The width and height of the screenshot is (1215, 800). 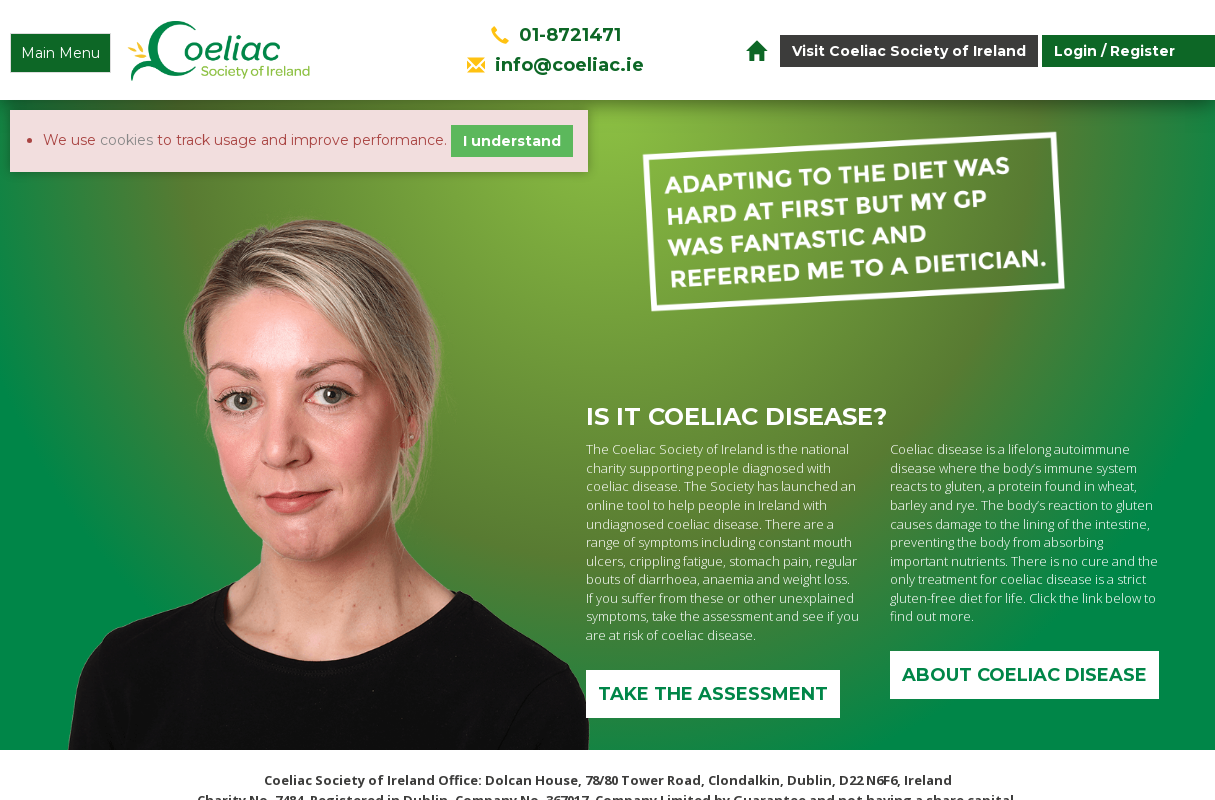 I want to click on Login / Register, so click(x=1114, y=51).